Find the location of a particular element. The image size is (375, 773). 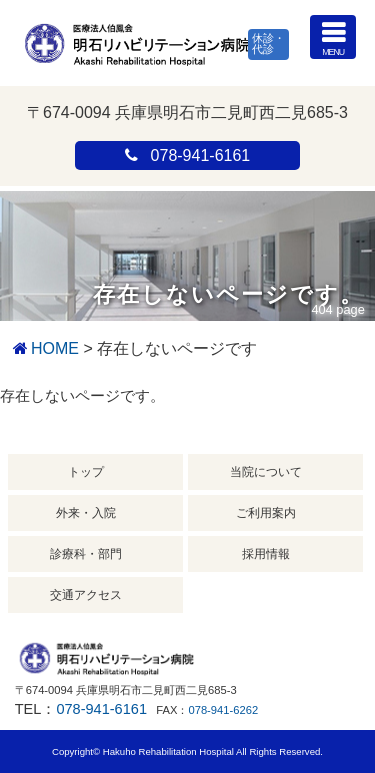

当院について is located at coordinates (266, 472).